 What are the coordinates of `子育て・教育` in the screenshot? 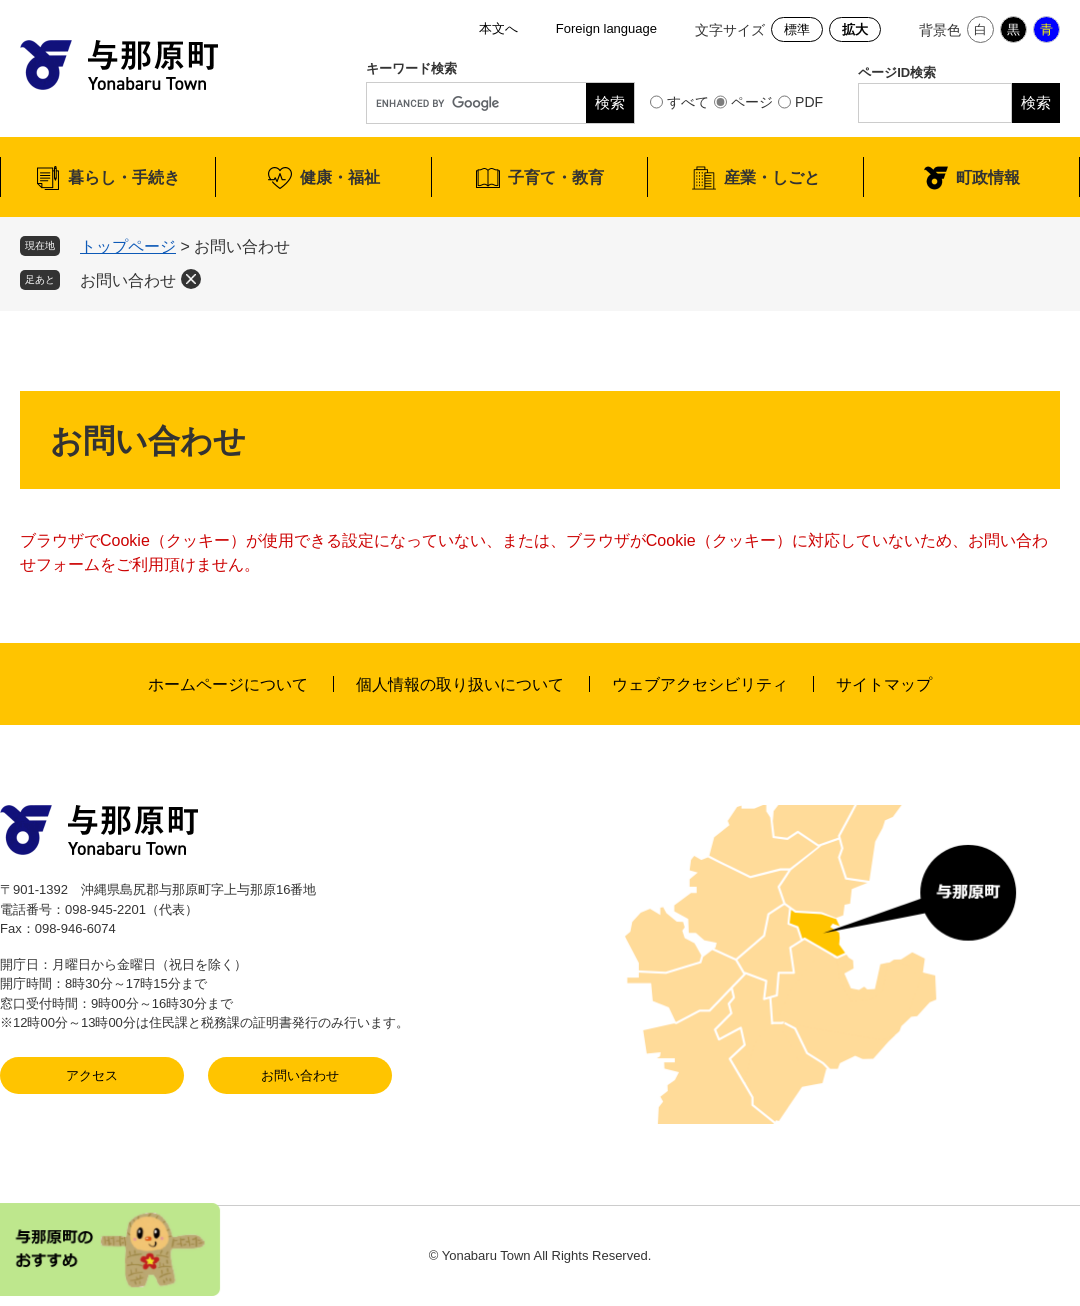 It's located at (556, 177).